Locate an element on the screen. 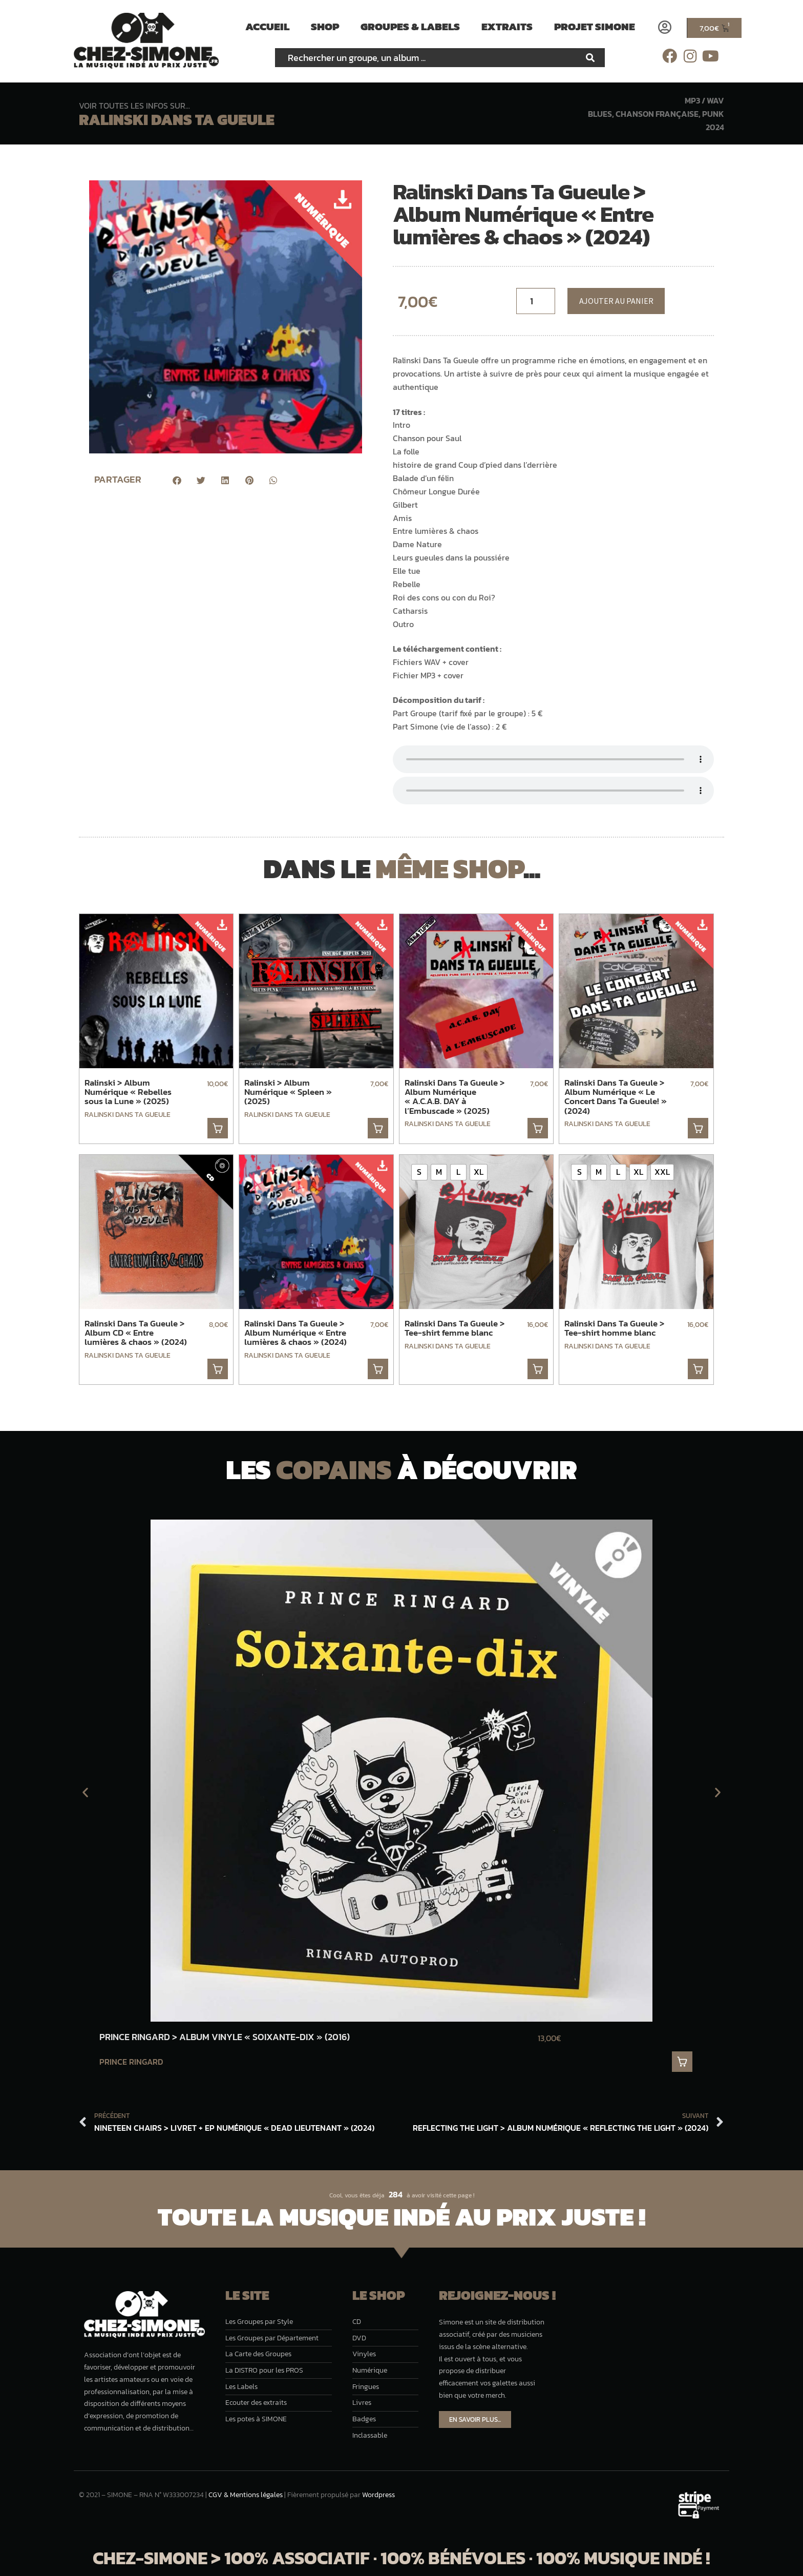 Image resolution: width=803 pixels, height=2576 pixels. MP3 / WAV is located at coordinates (704, 100).